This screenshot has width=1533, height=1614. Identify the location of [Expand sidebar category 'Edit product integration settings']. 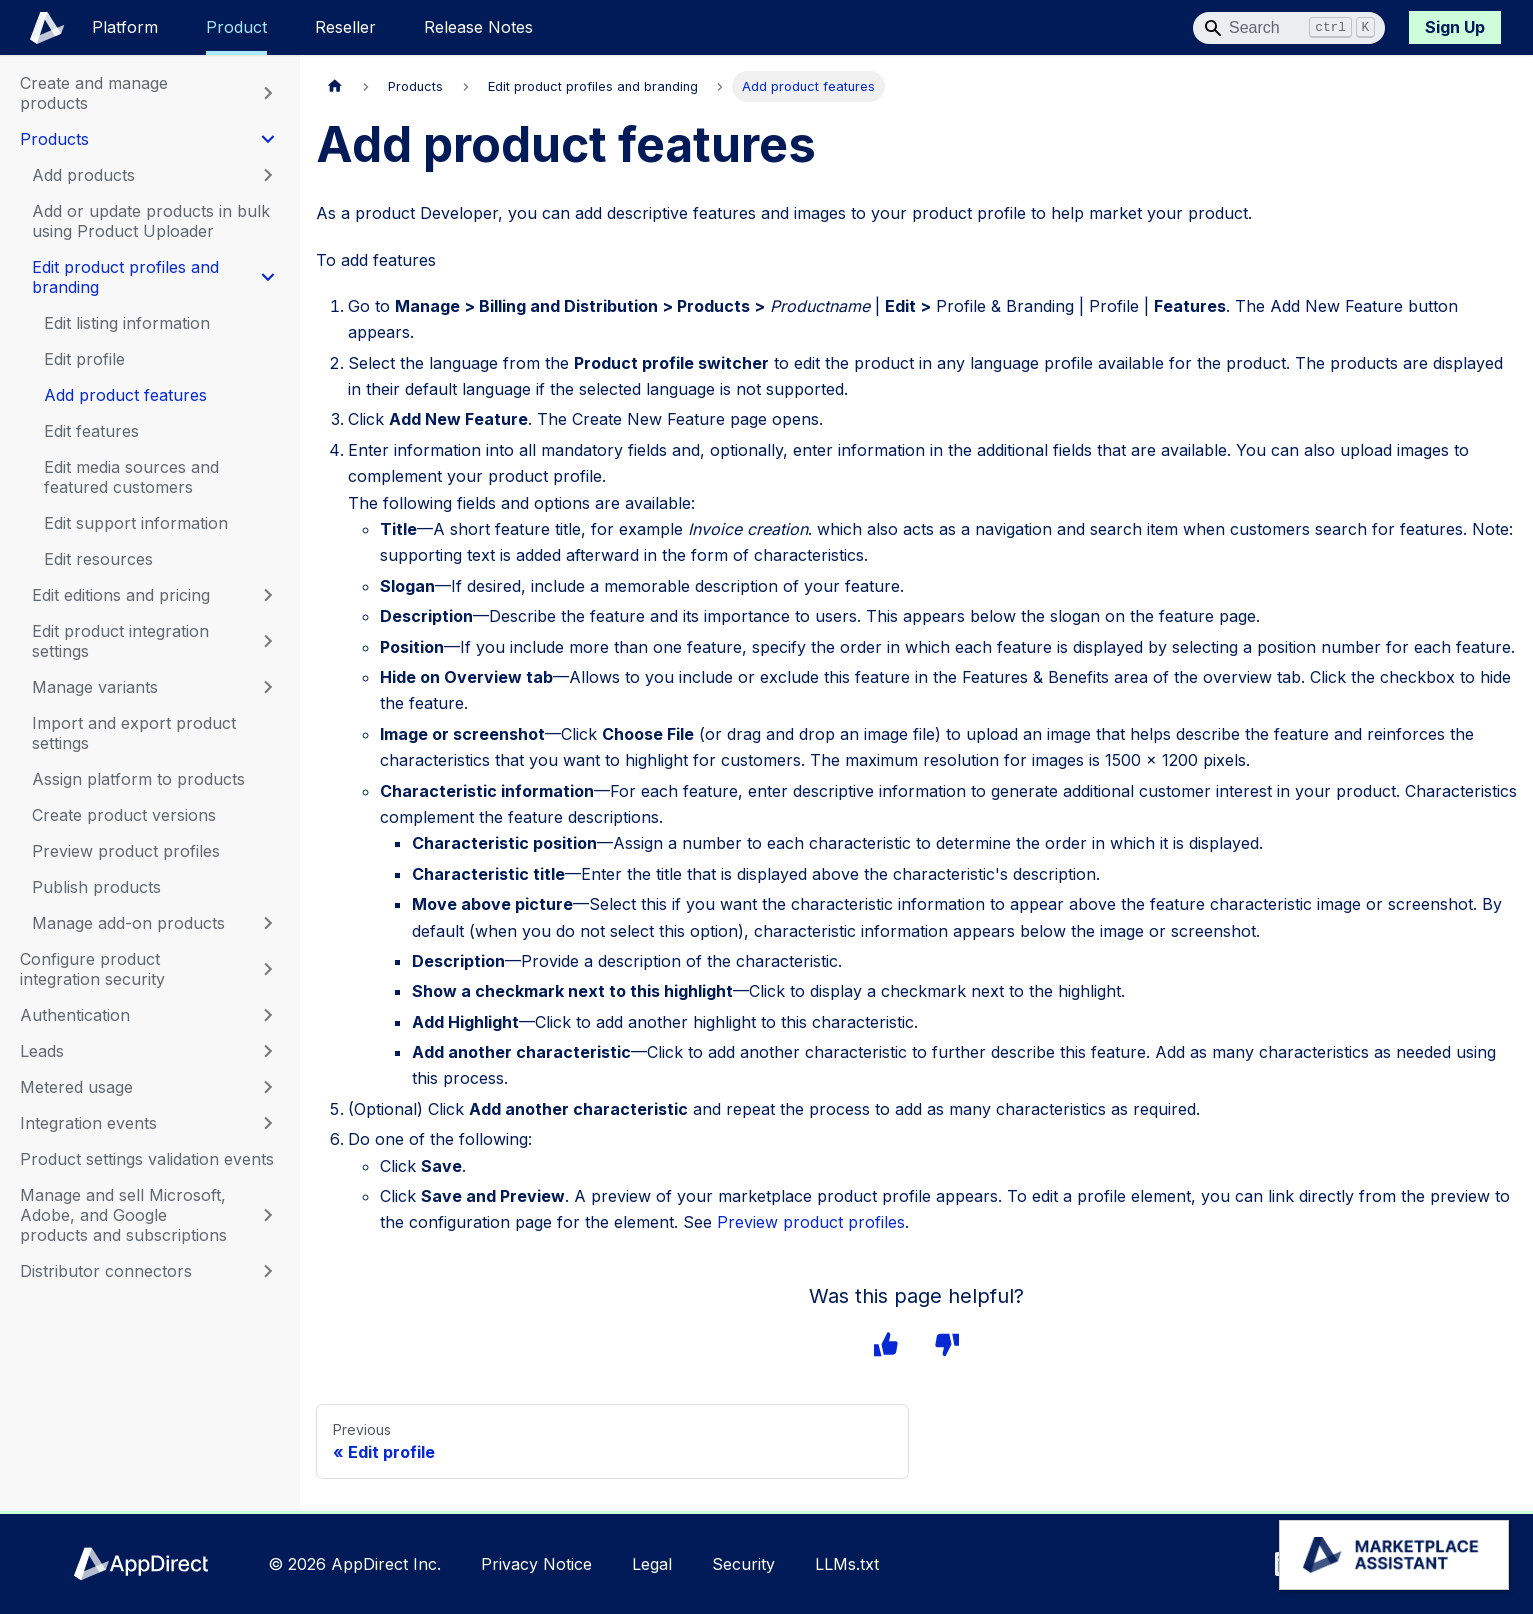
(268, 641).